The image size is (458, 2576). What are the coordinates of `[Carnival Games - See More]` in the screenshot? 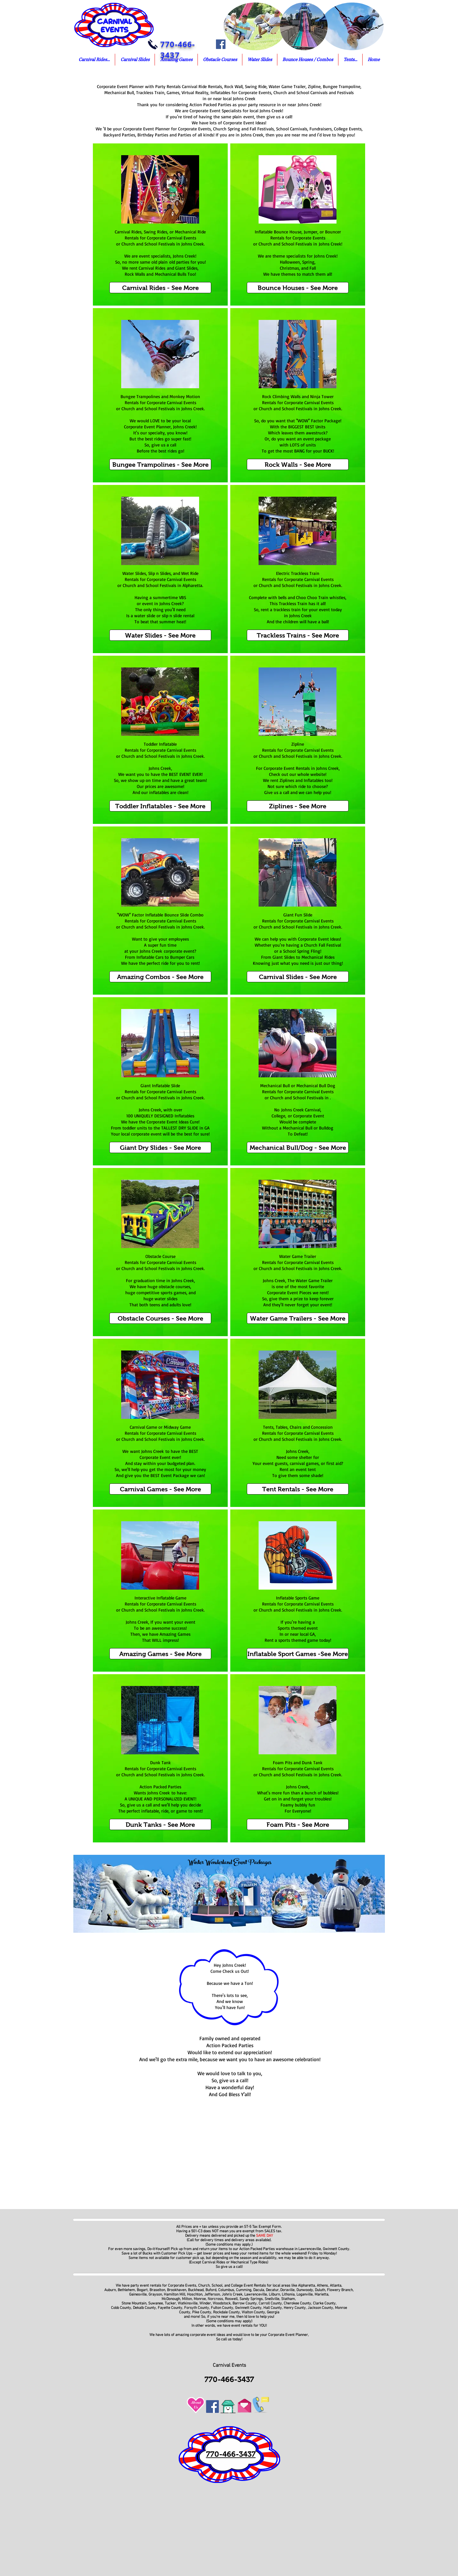 It's located at (160, 1489).